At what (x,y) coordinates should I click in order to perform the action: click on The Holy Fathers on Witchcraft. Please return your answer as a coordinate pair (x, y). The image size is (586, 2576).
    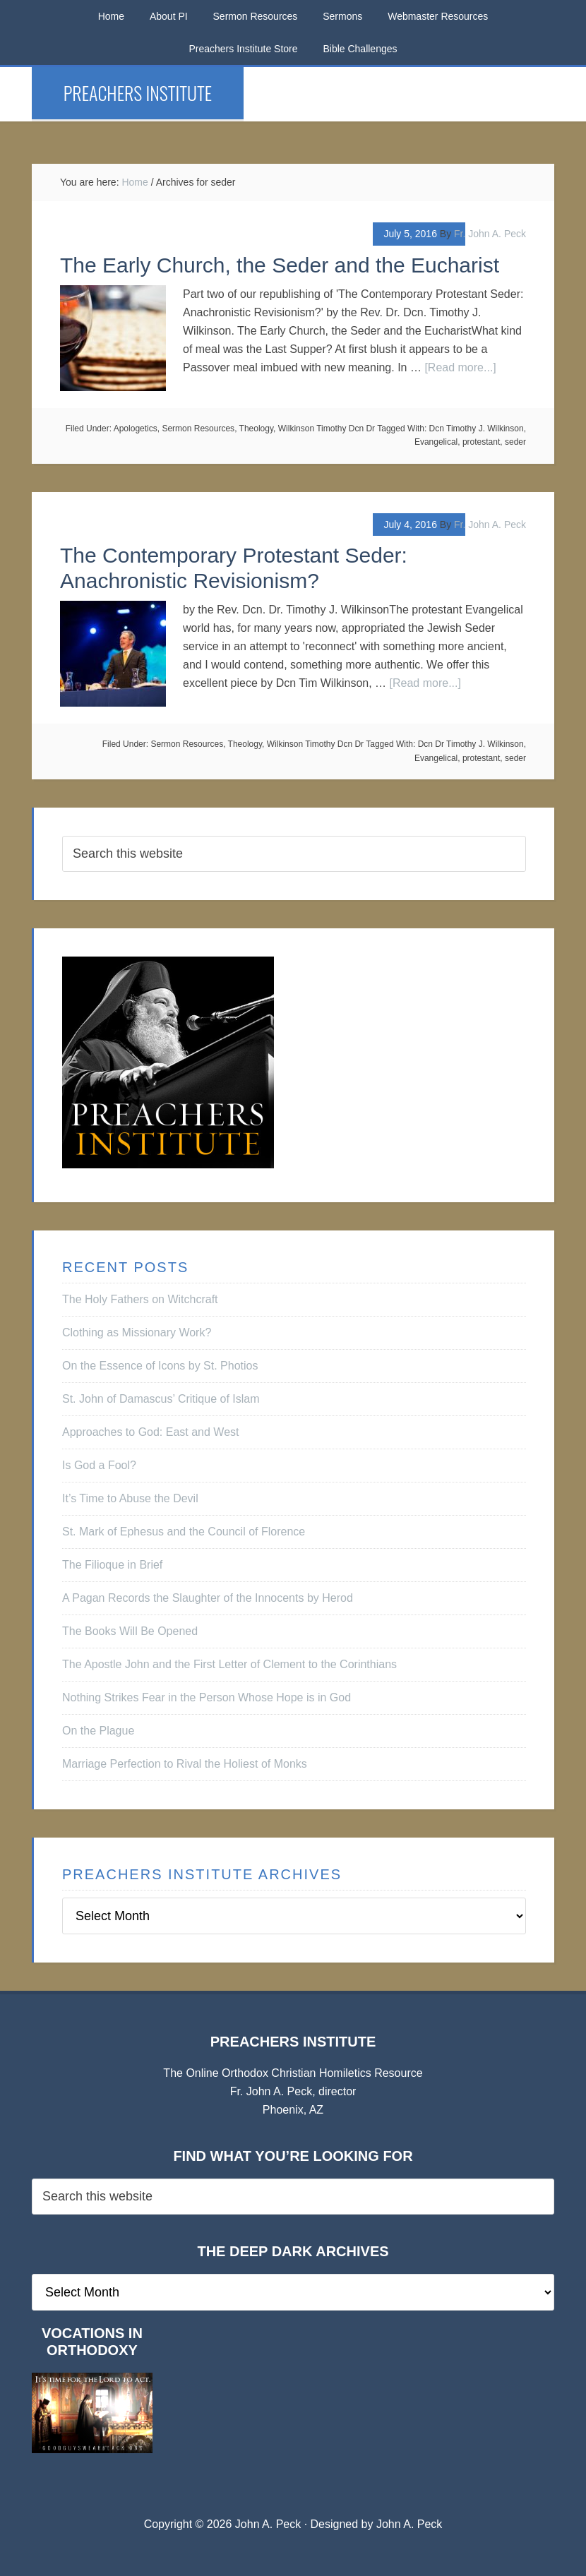
    Looking at the image, I should click on (140, 1299).